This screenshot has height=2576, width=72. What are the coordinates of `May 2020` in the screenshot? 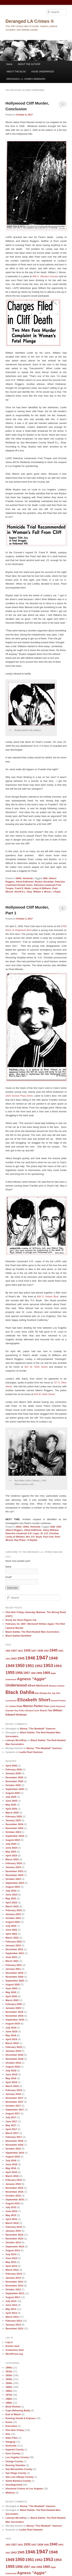 It's located at (10, 1992).